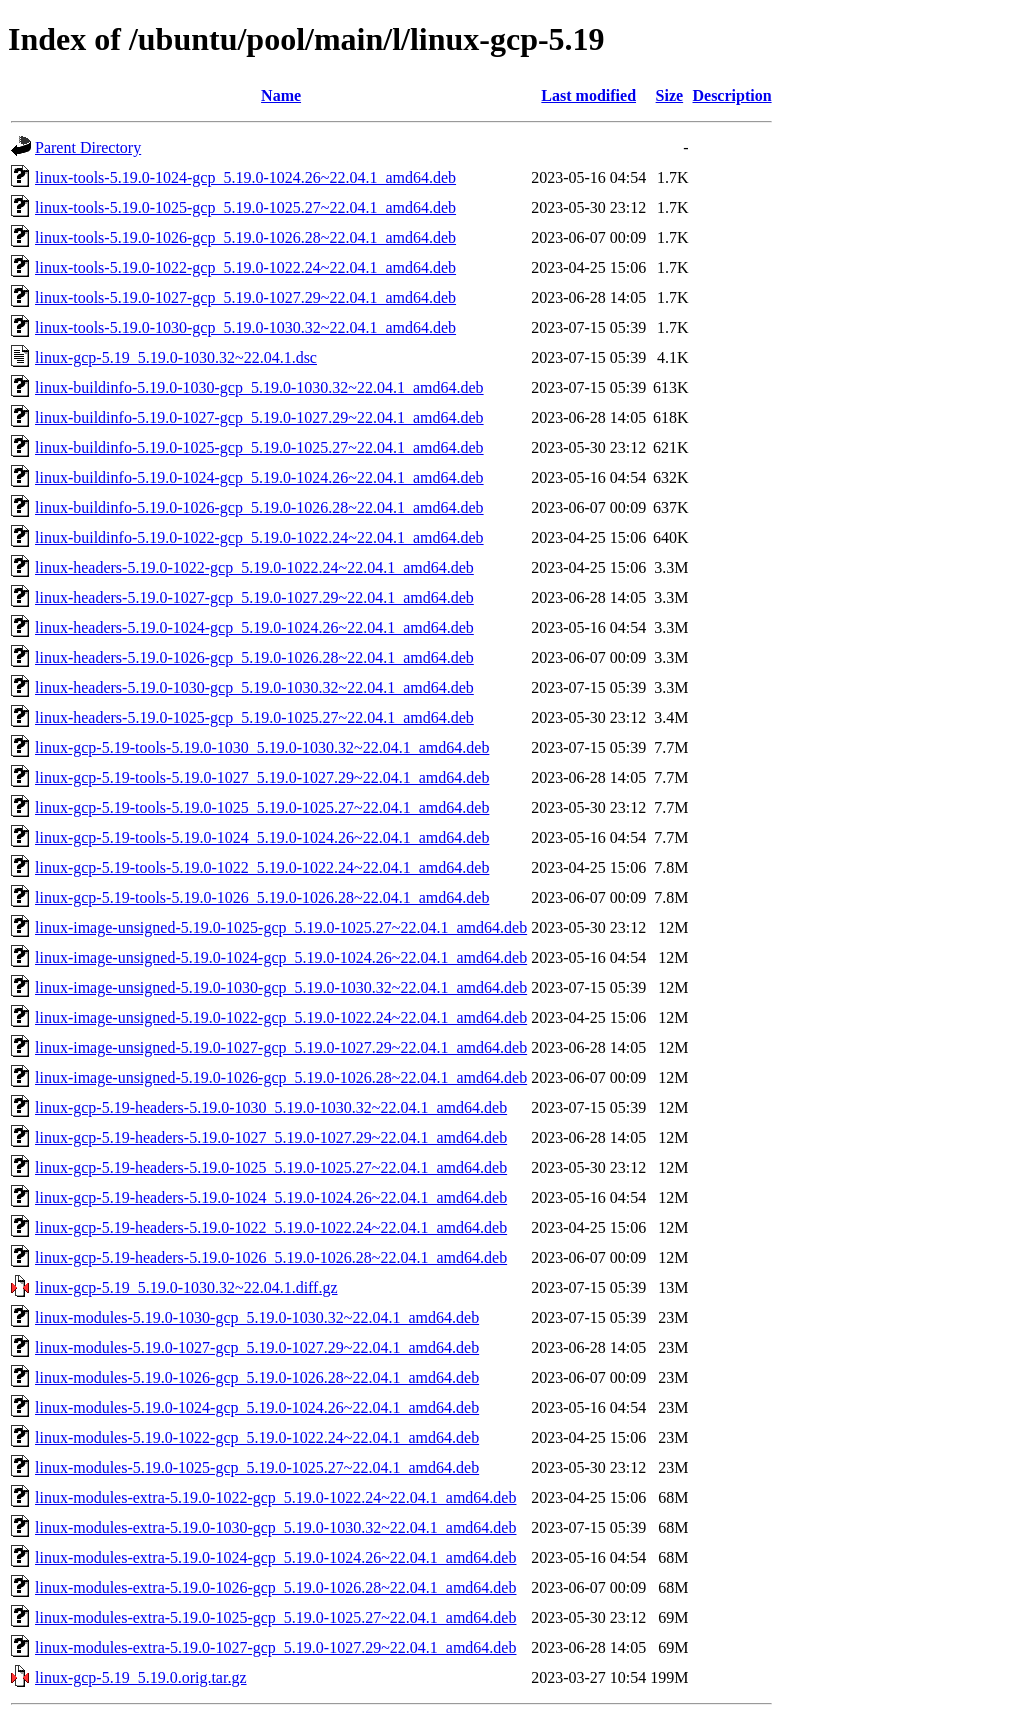 Image resolution: width=1024 pixels, height=1724 pixels. What do you see at coordinates (257, 1407) in the screenshot?
I see `linux-modules-5.19.0-1024-gcp_5.19.0-1024.26~22.04.1_amd64.deb` at bounding box center [257, 1407].